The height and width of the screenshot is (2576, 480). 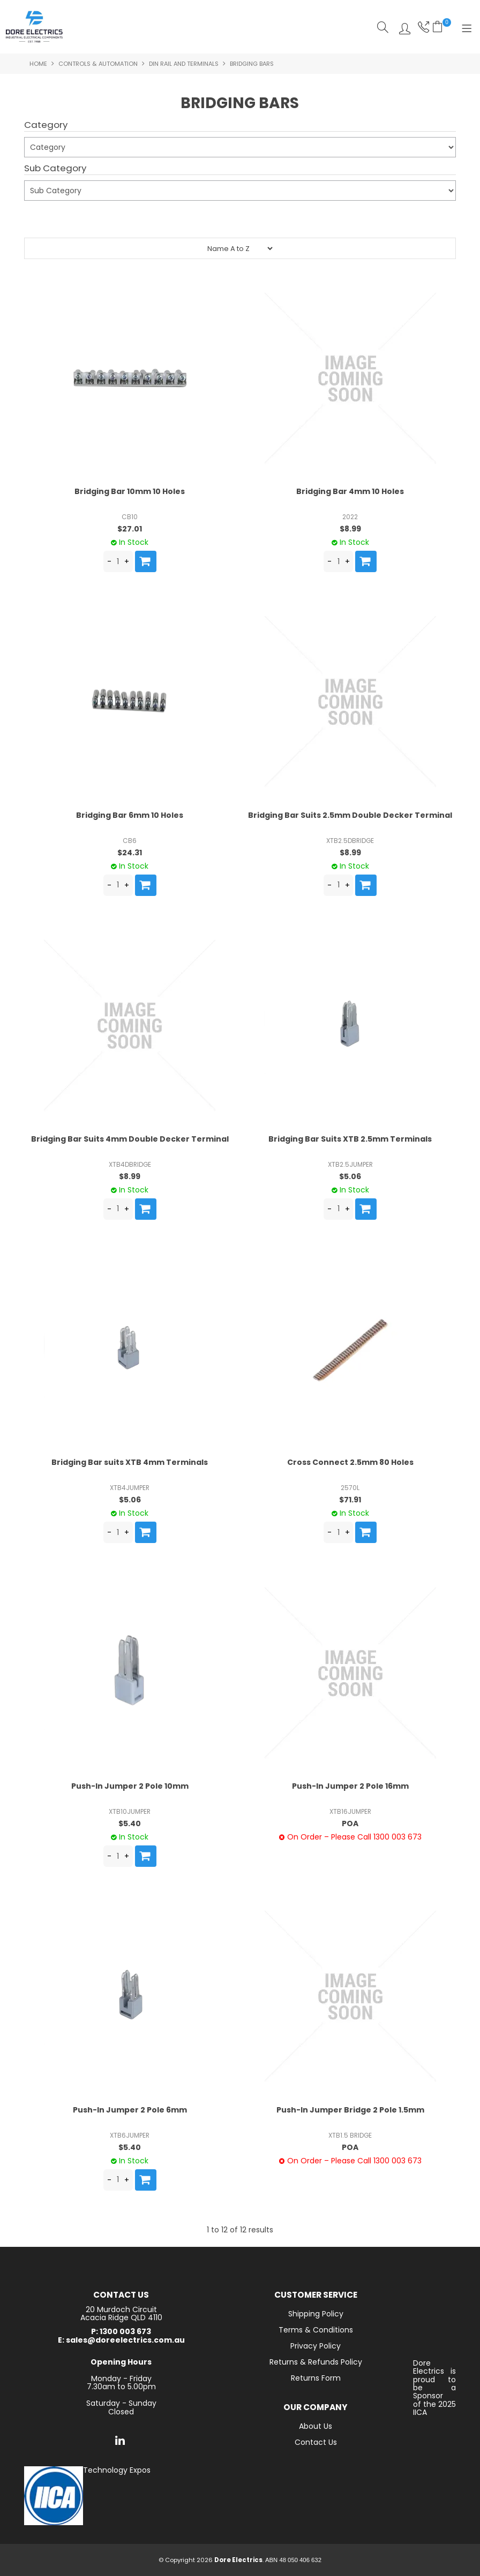 What do you see at coordinates (315, 2362) in the screenshot?
I see `Returns & Refunds Policy` at bounding box center [315, 2362].